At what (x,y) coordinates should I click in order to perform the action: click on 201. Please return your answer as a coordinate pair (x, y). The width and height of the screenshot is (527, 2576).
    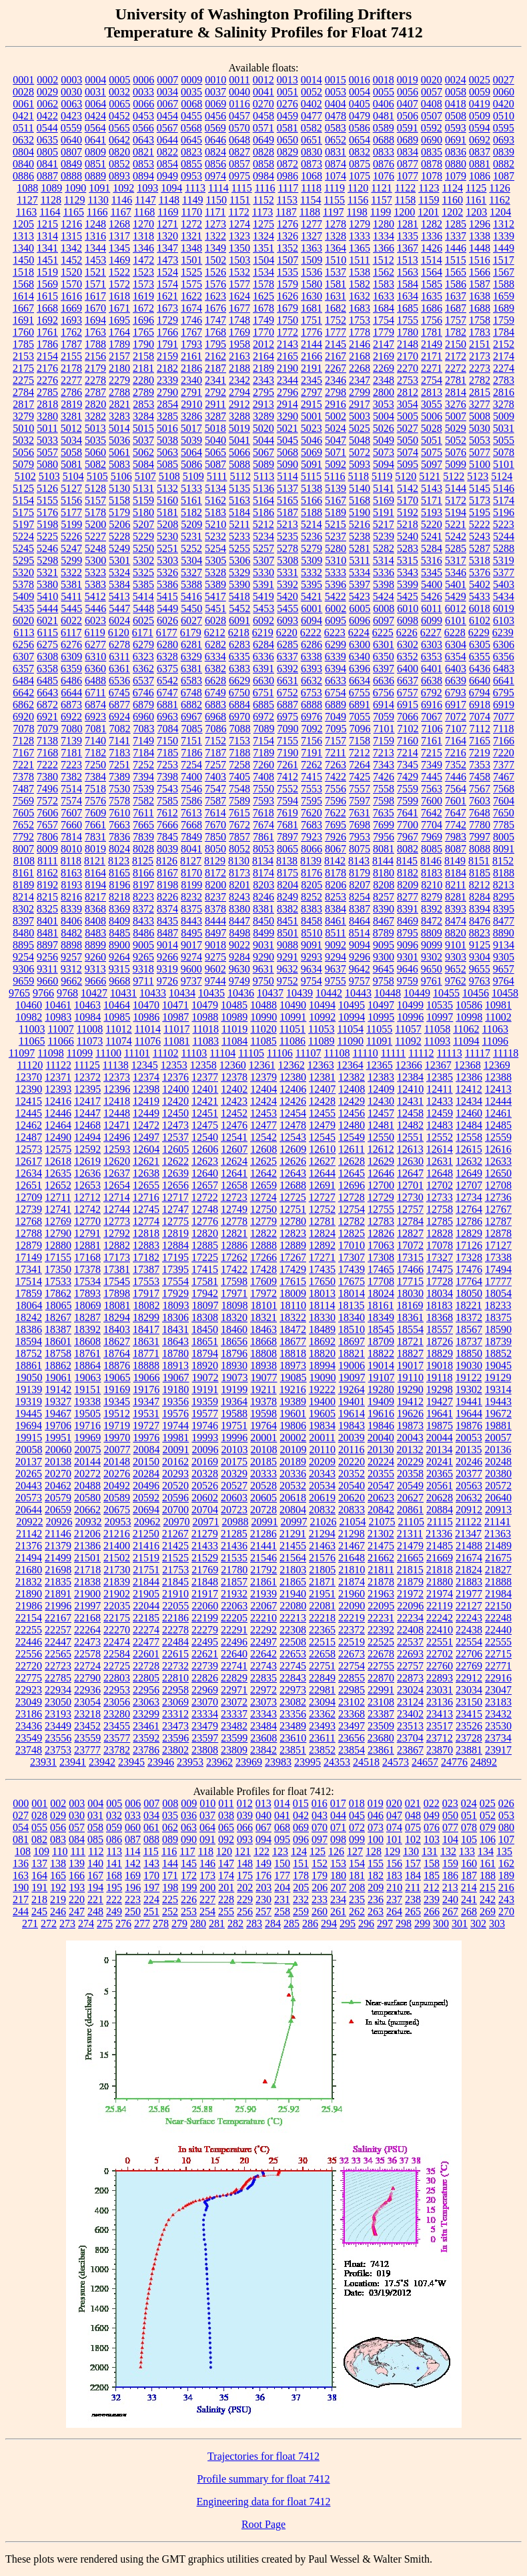
    Looking at the image, I should click on (226, 1887).